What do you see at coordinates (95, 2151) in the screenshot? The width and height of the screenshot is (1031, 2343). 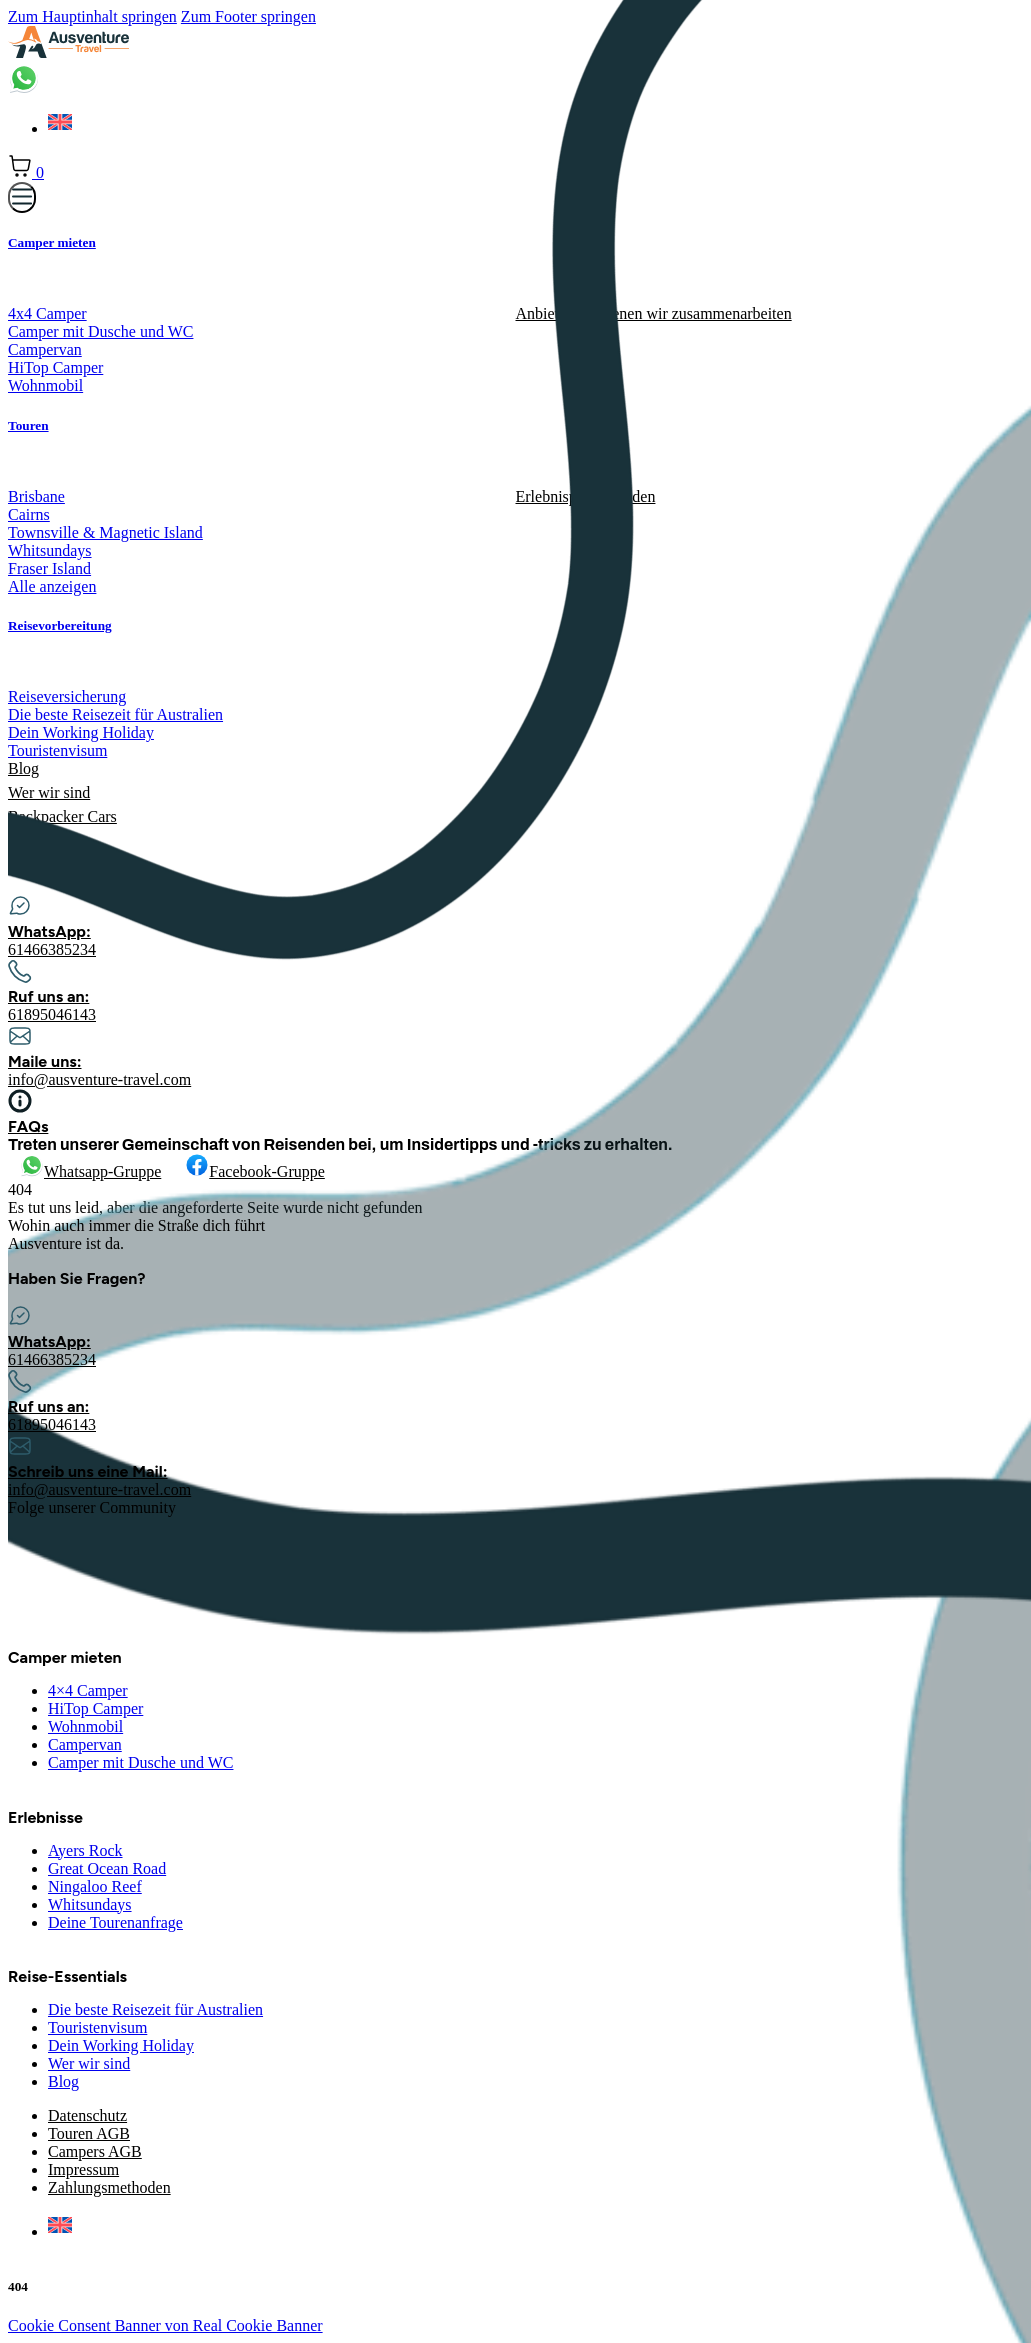 I see `Campers AGB` at bounding box center [95, 2151].